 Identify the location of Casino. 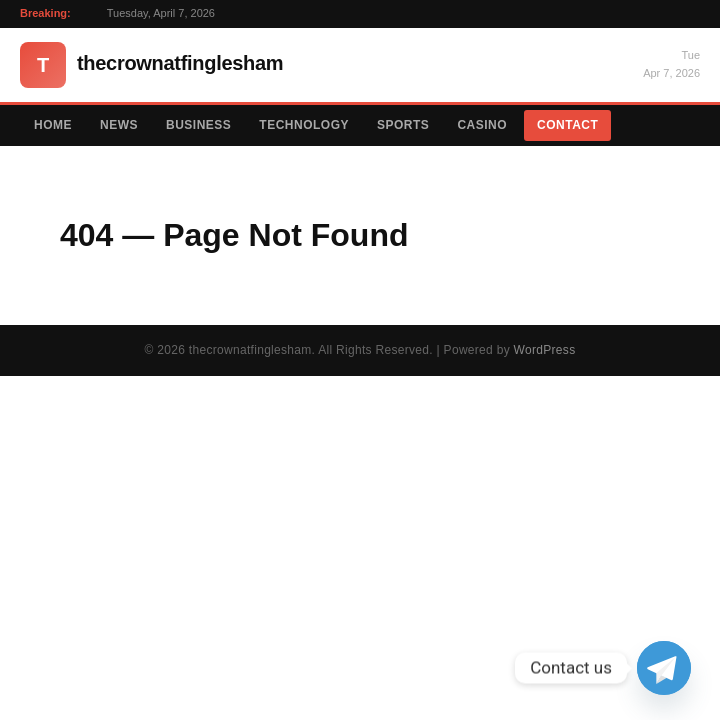
(482, 125).